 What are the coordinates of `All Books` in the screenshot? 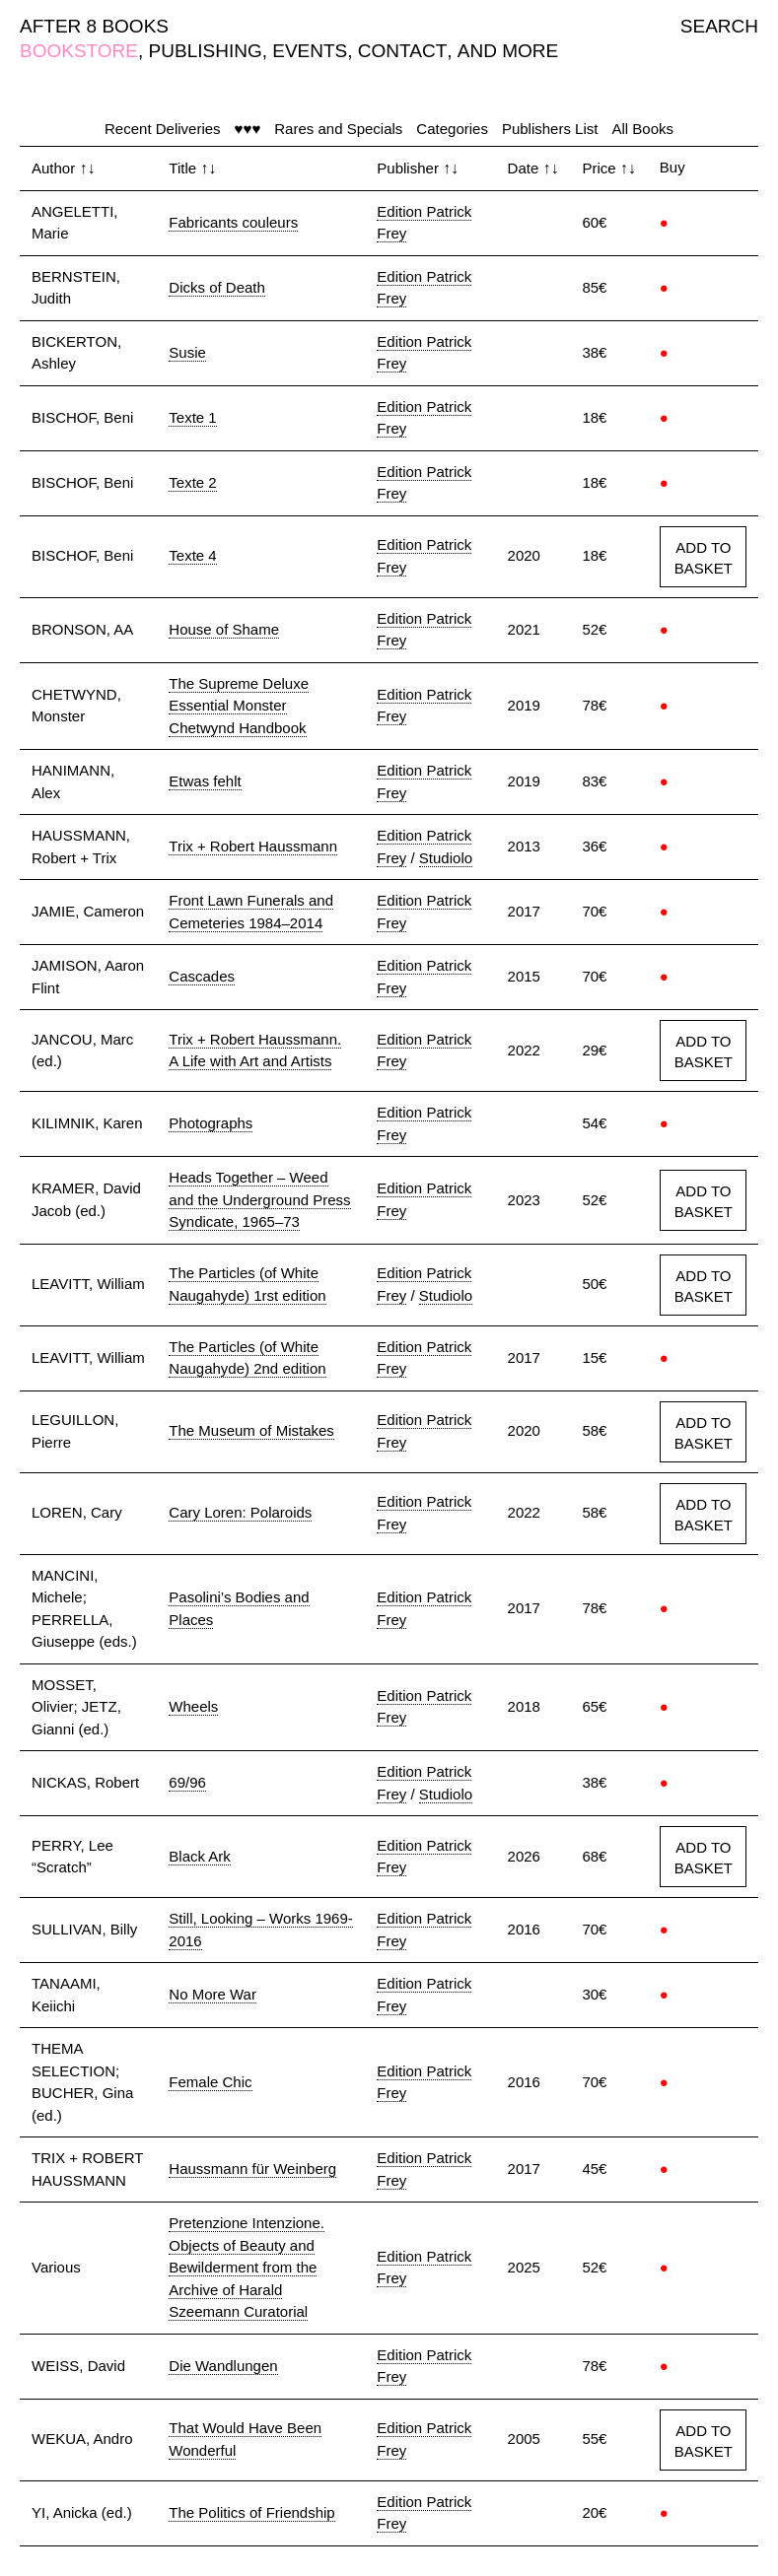 It's located at (642, 128).